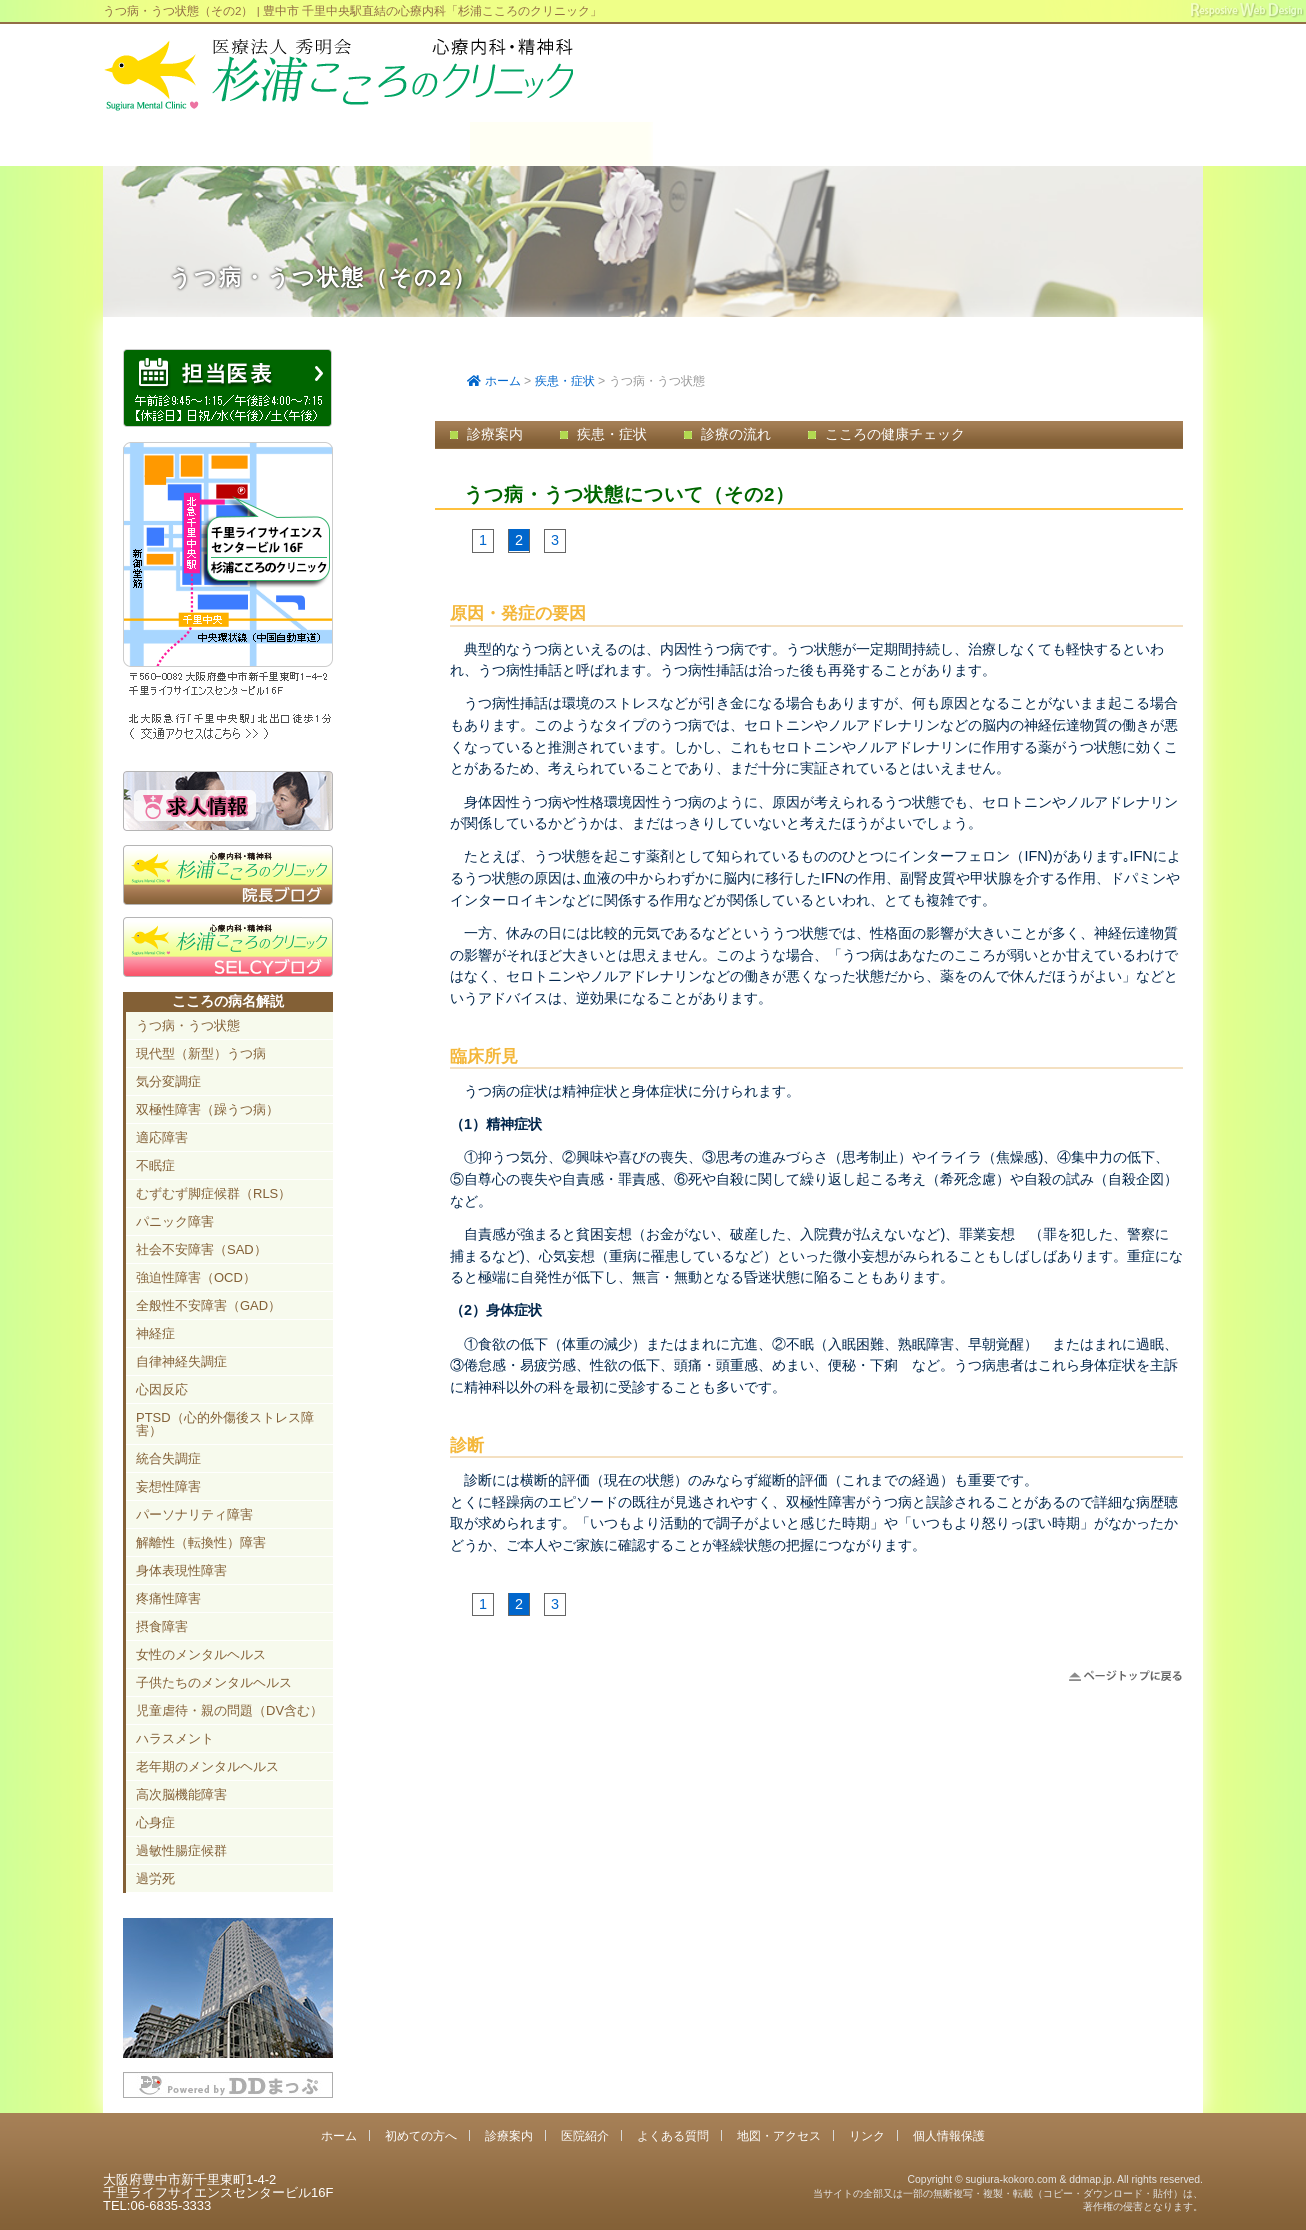 The image size is (1306, 2230). What do you see at coordinates (188, 1025) in the screenshot?
I see `うつ病・うつ状態` at bounding box center [188, 1025].